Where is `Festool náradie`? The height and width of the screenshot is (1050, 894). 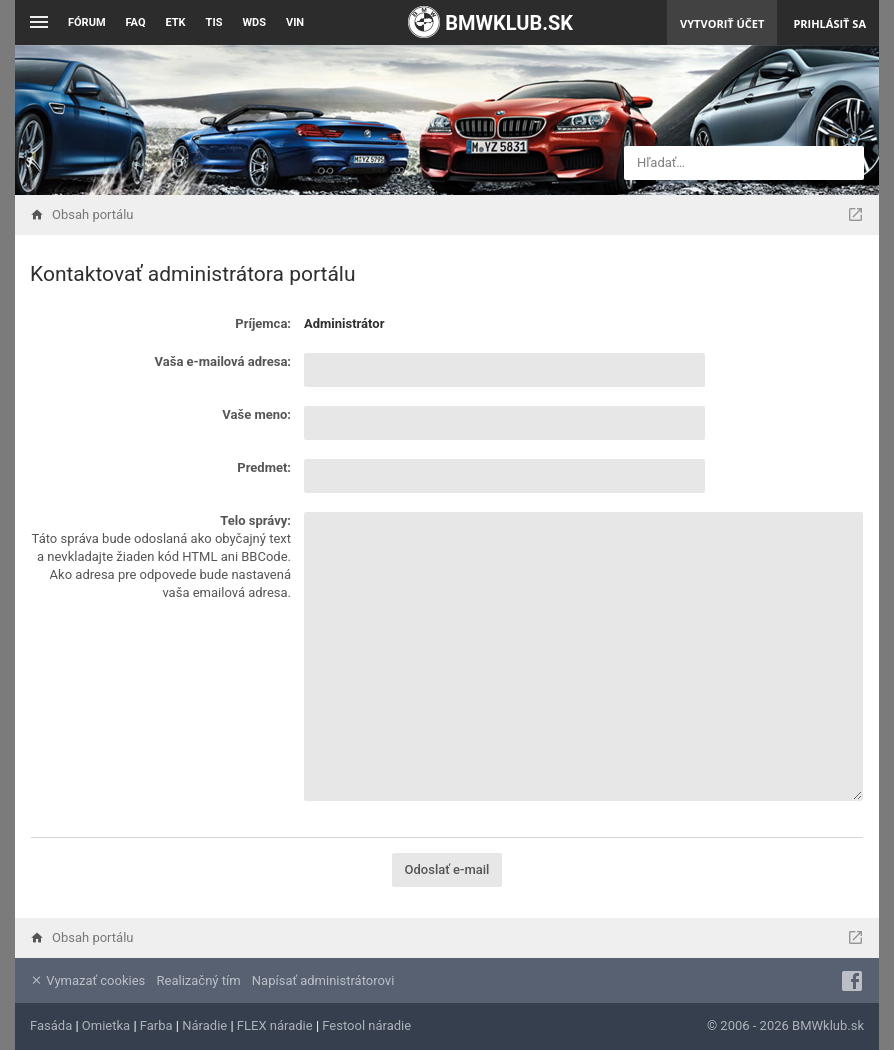 Festool náradie is located at coordinates (366, 1025).